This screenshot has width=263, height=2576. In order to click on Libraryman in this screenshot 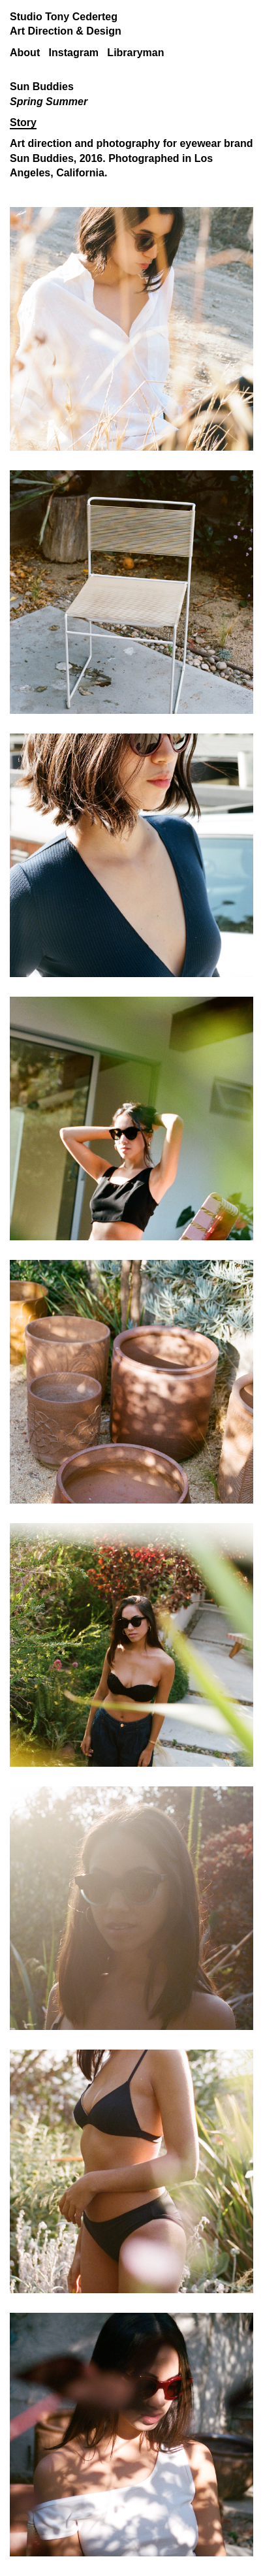, I will do `click(135, 52)`.